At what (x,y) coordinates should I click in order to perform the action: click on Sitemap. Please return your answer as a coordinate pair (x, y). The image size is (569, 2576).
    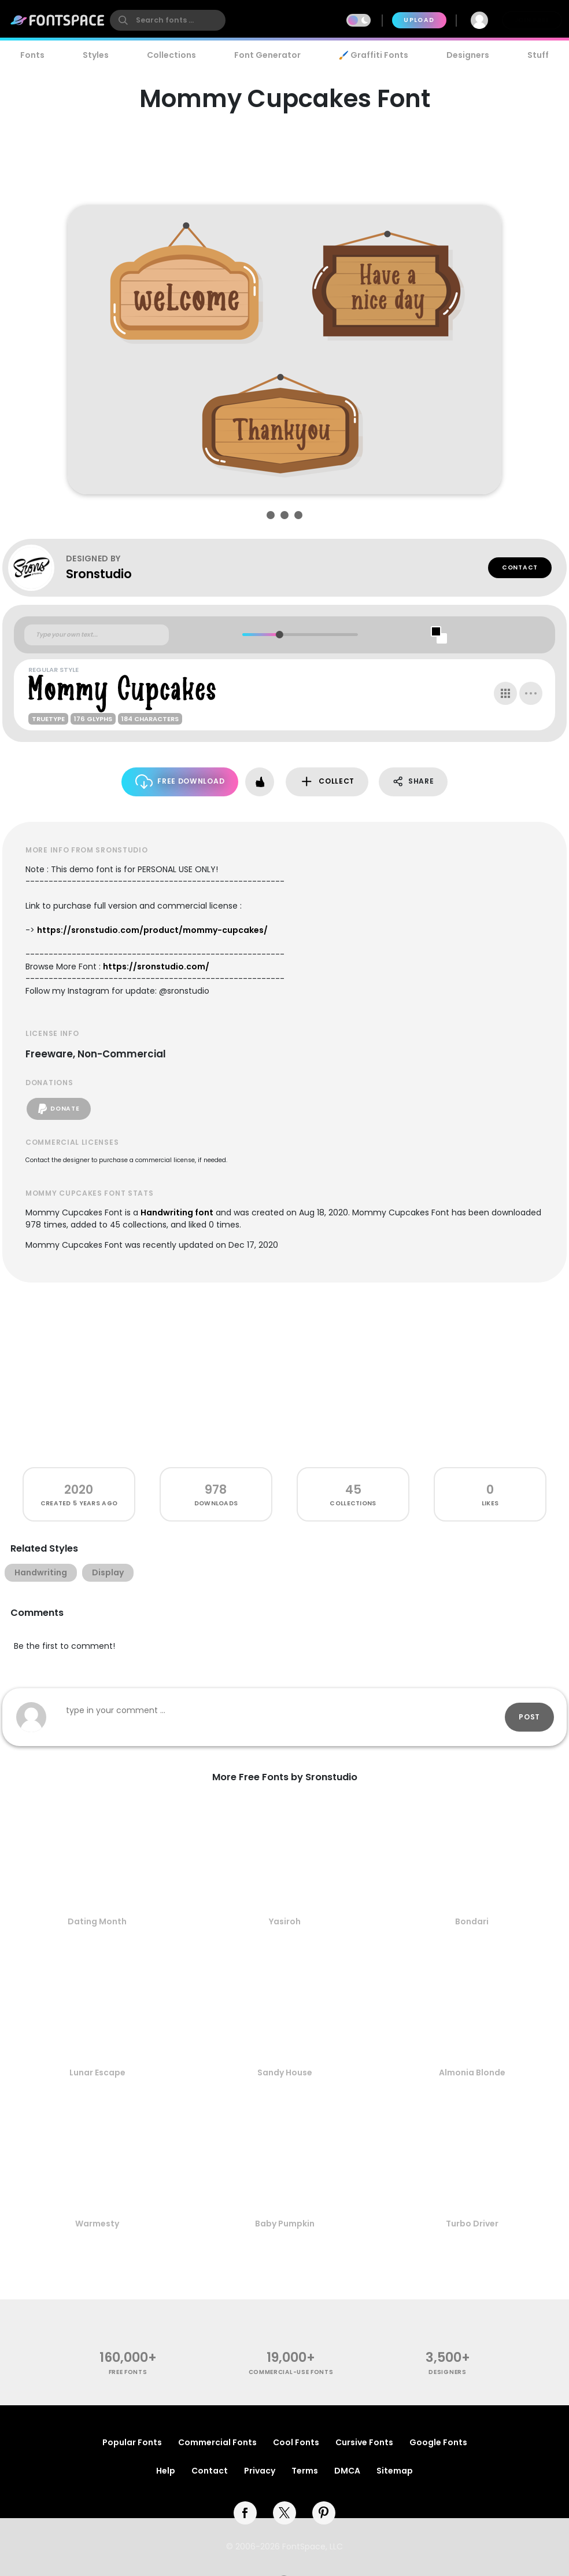
    Looking at the image, I should click on (394, 2470).